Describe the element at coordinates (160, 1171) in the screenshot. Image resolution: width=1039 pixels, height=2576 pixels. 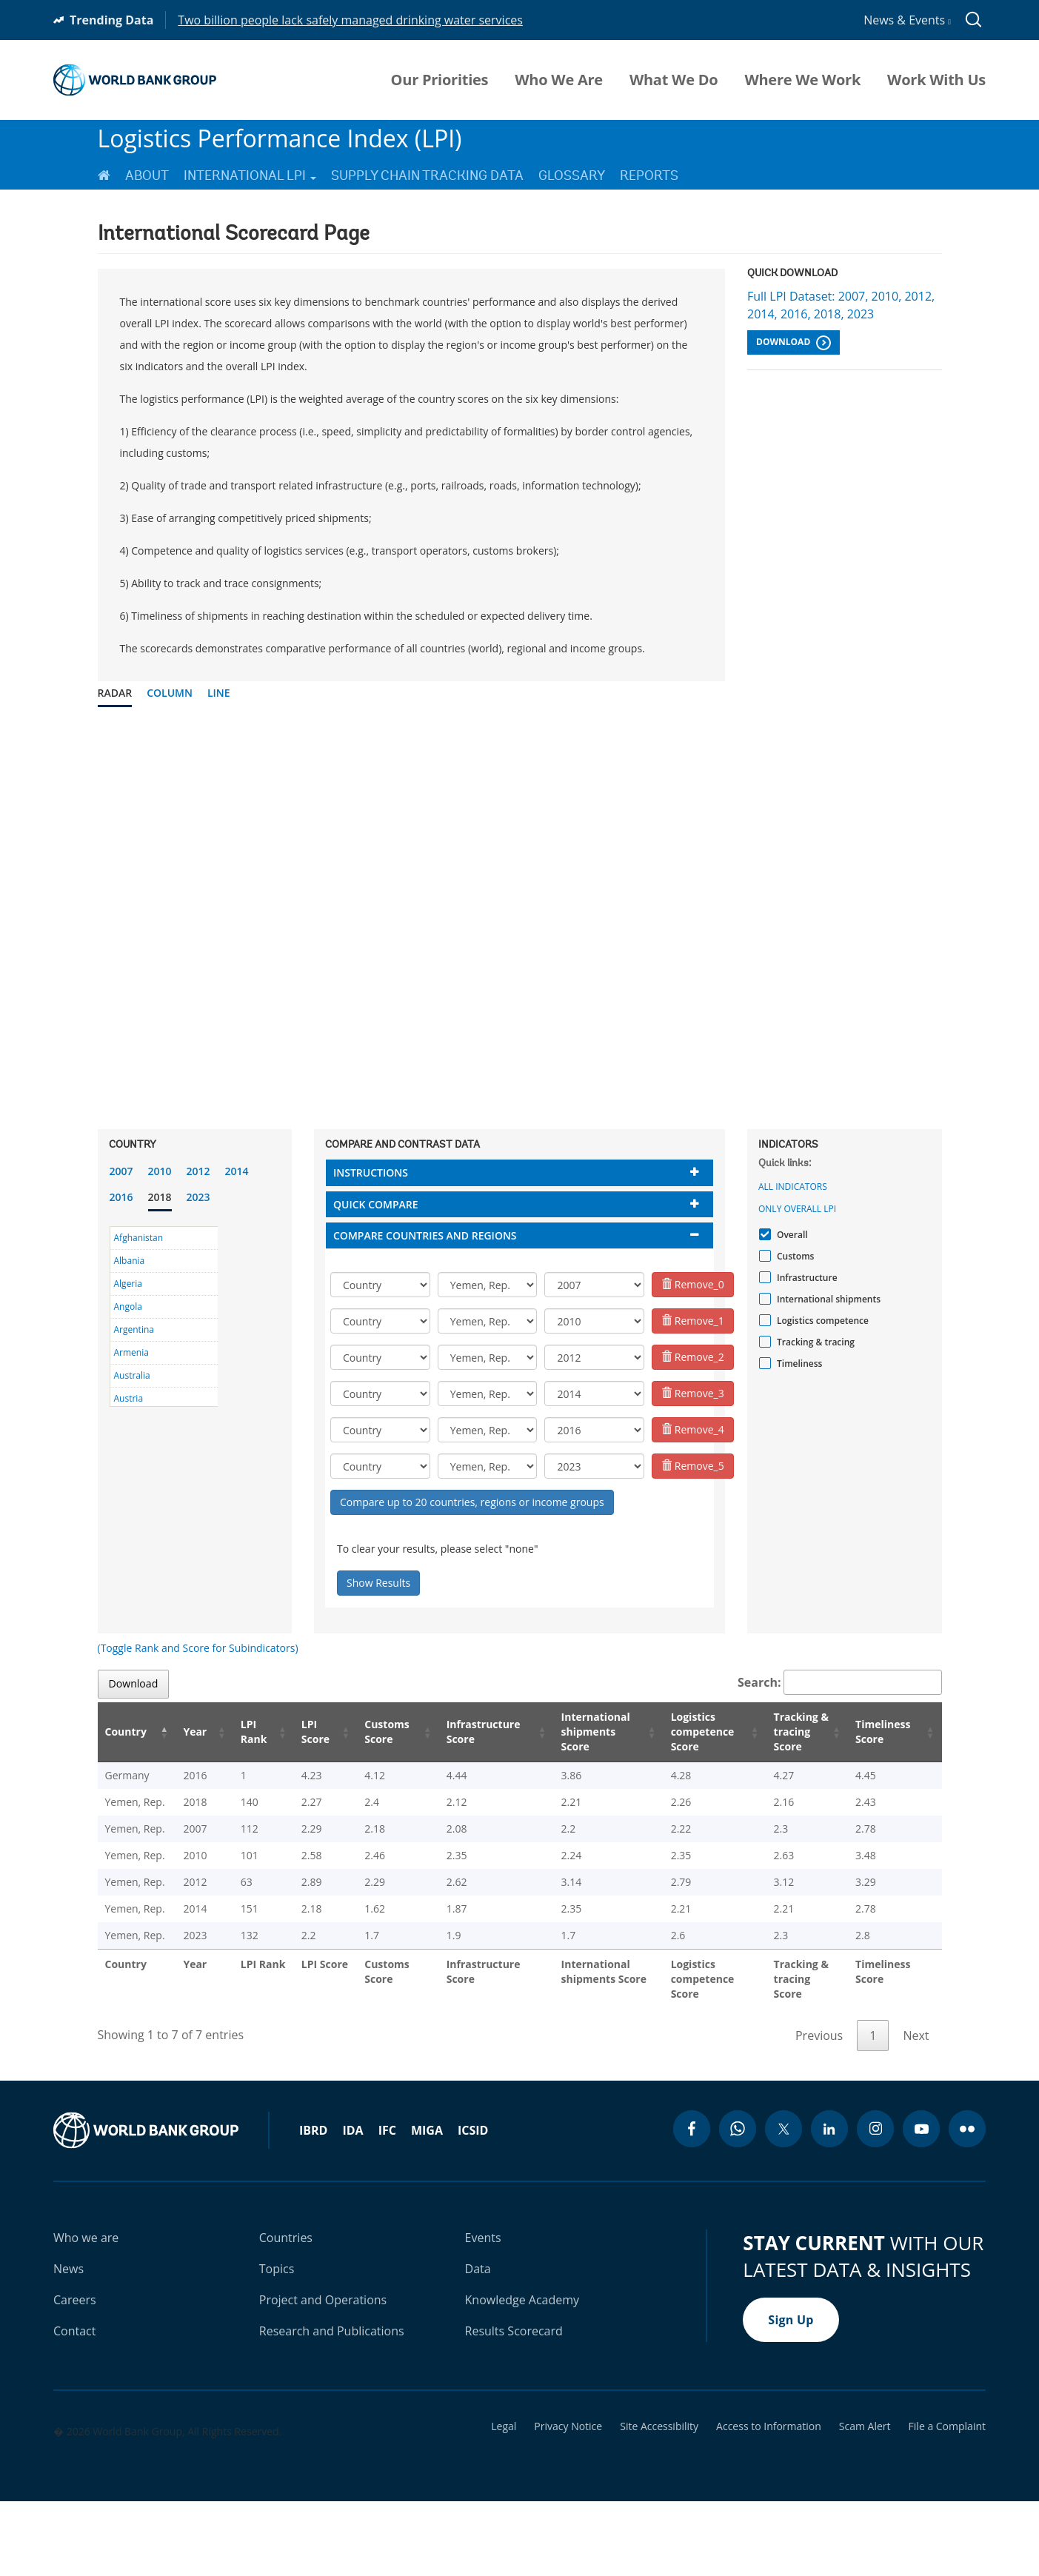
I see `2010` at that location.